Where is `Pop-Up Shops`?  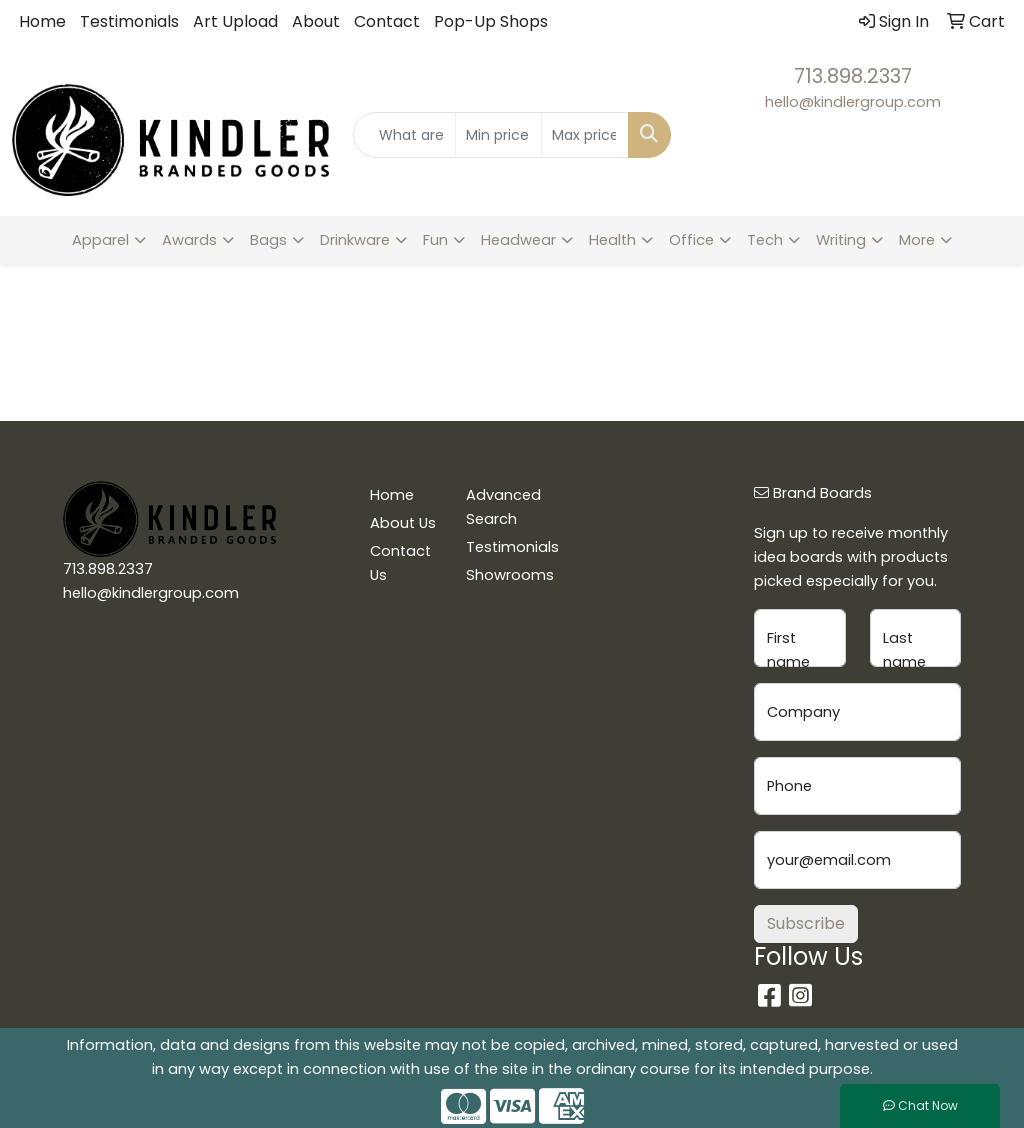
Pop-Up Shops is located at coordinates (491, 21).